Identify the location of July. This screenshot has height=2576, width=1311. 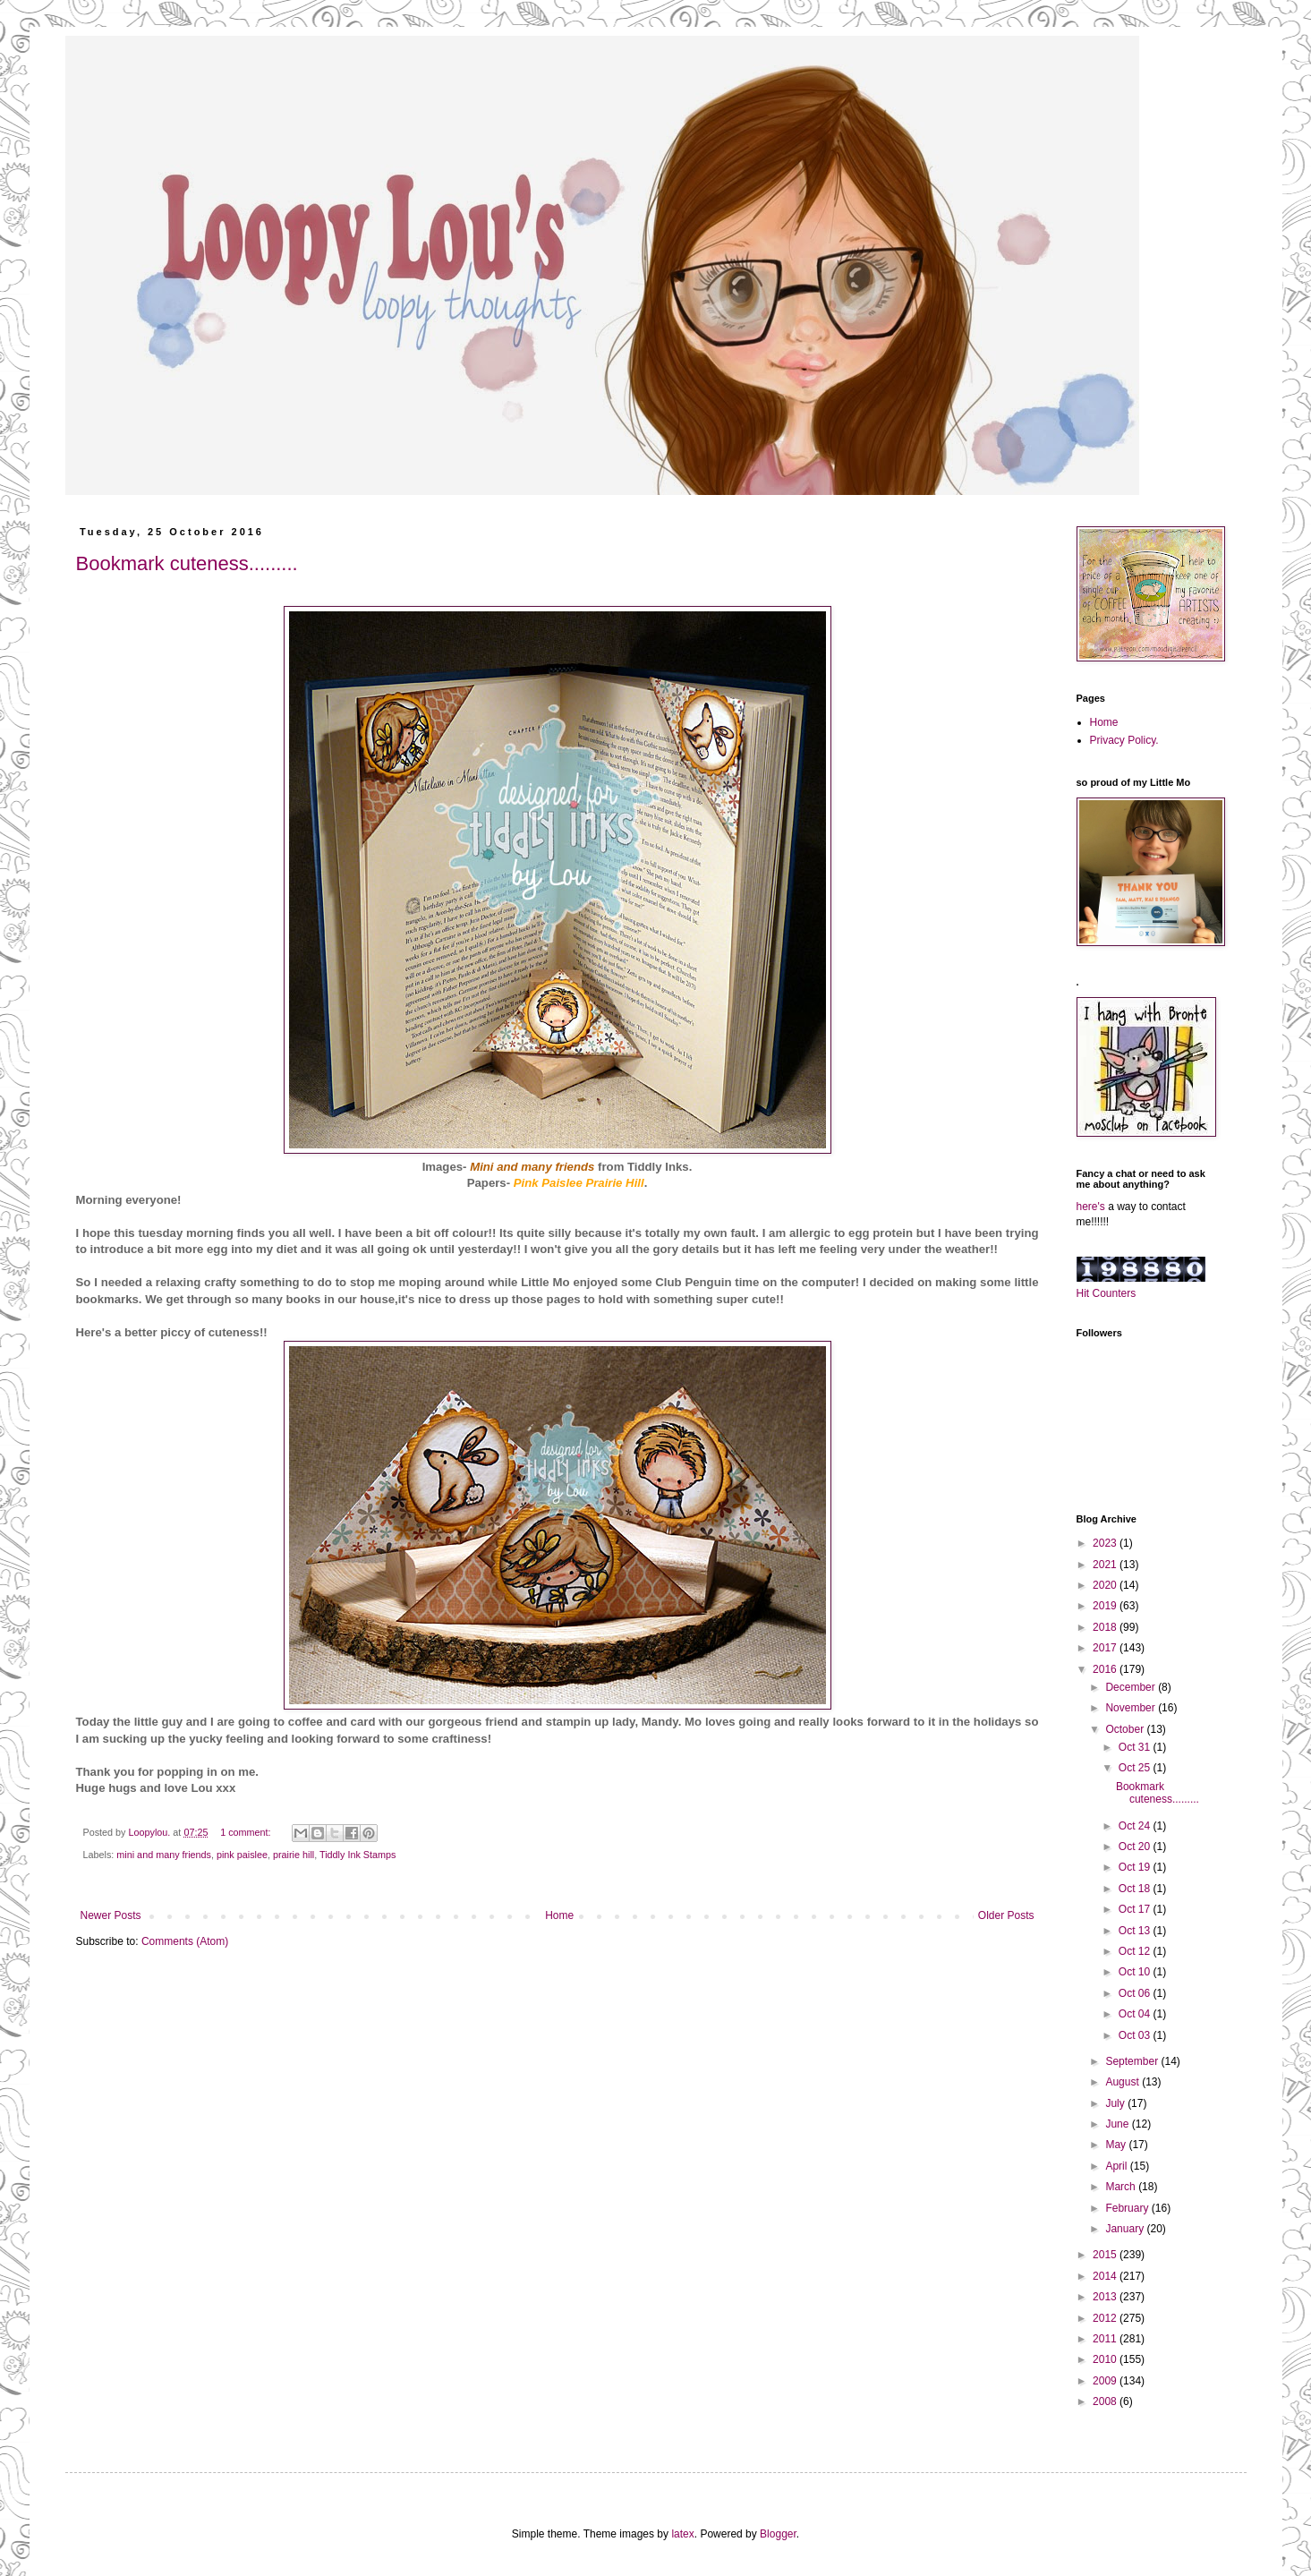
(1116, 2103).